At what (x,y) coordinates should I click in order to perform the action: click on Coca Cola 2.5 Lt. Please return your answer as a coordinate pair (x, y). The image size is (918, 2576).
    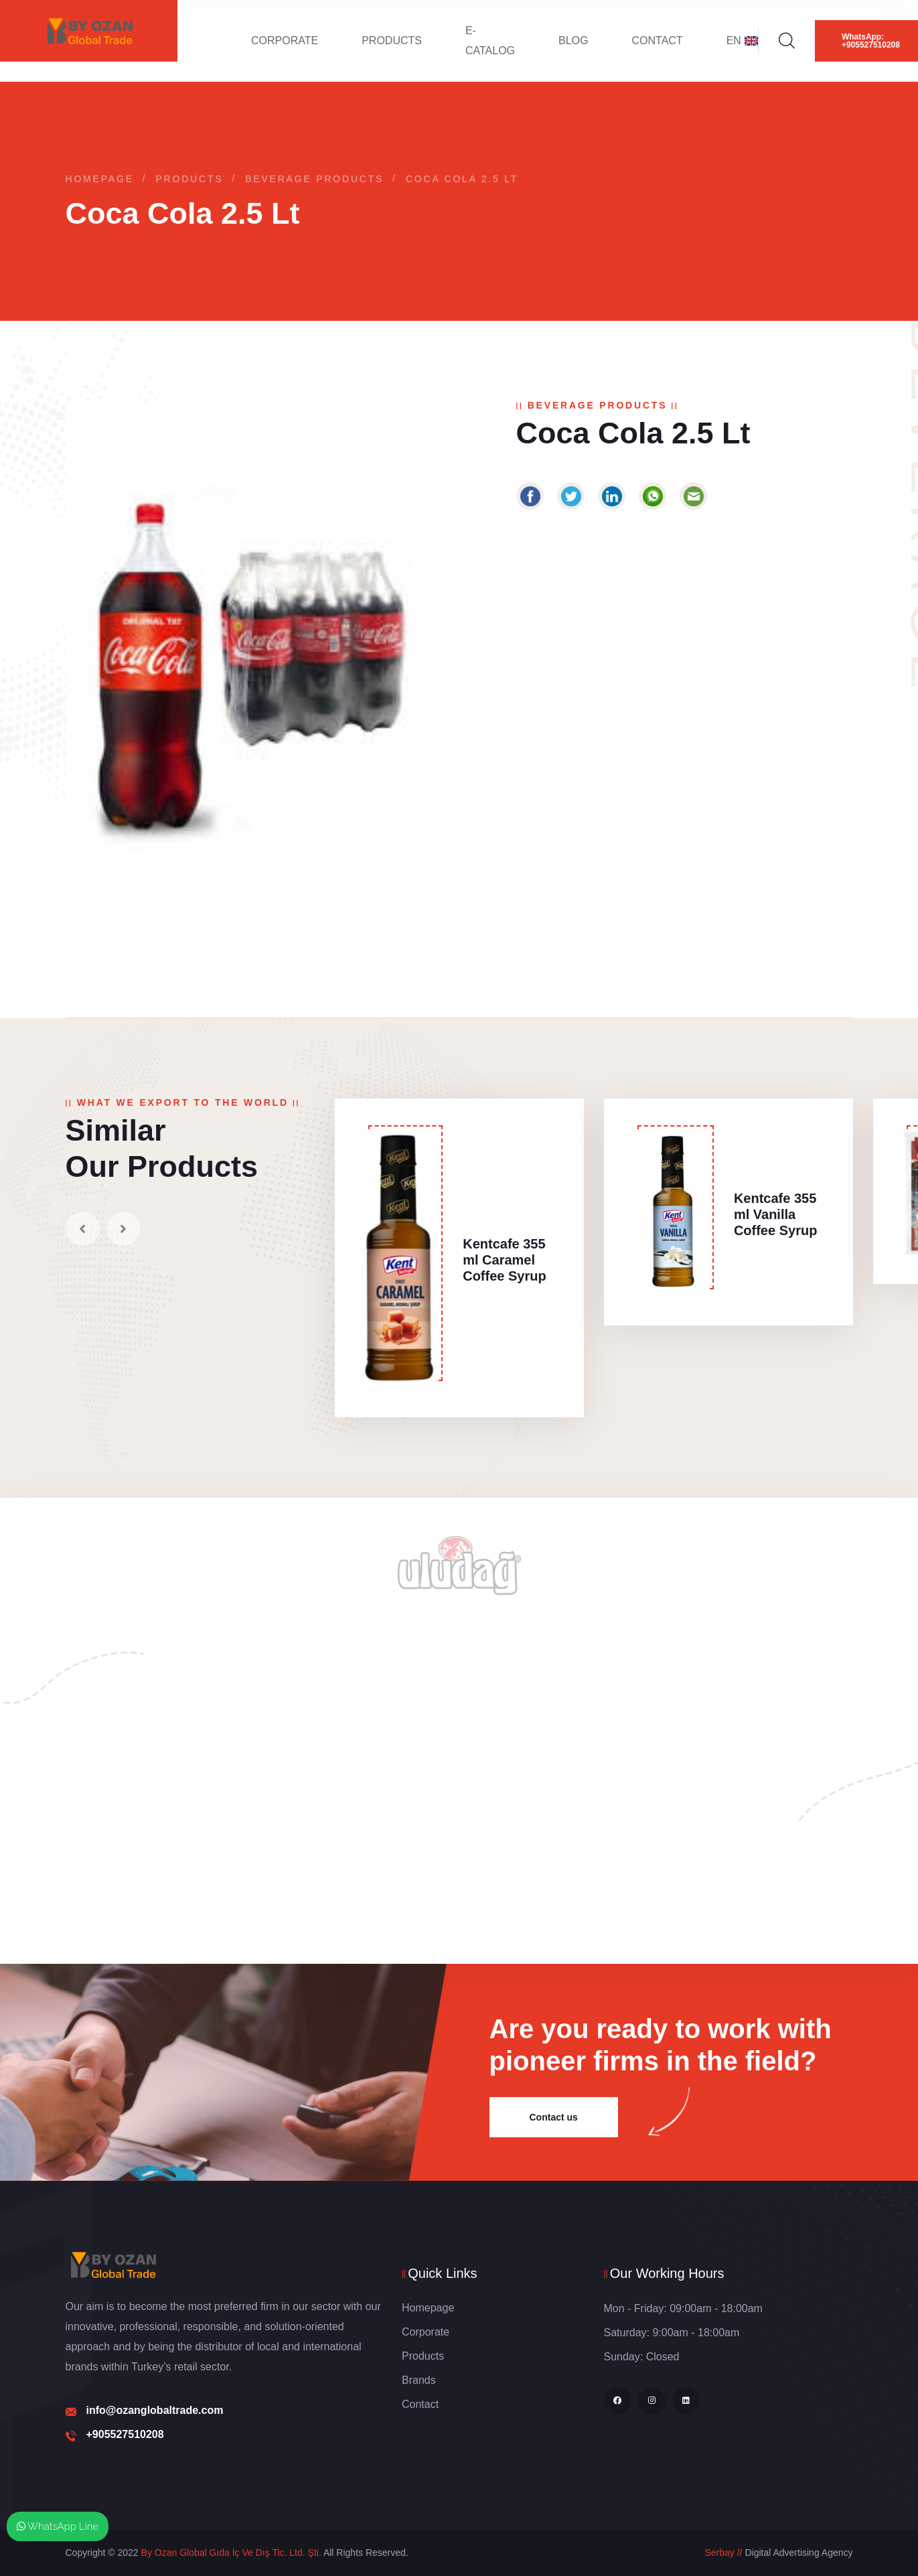
    Looking at the image, I should click on (462, 179).